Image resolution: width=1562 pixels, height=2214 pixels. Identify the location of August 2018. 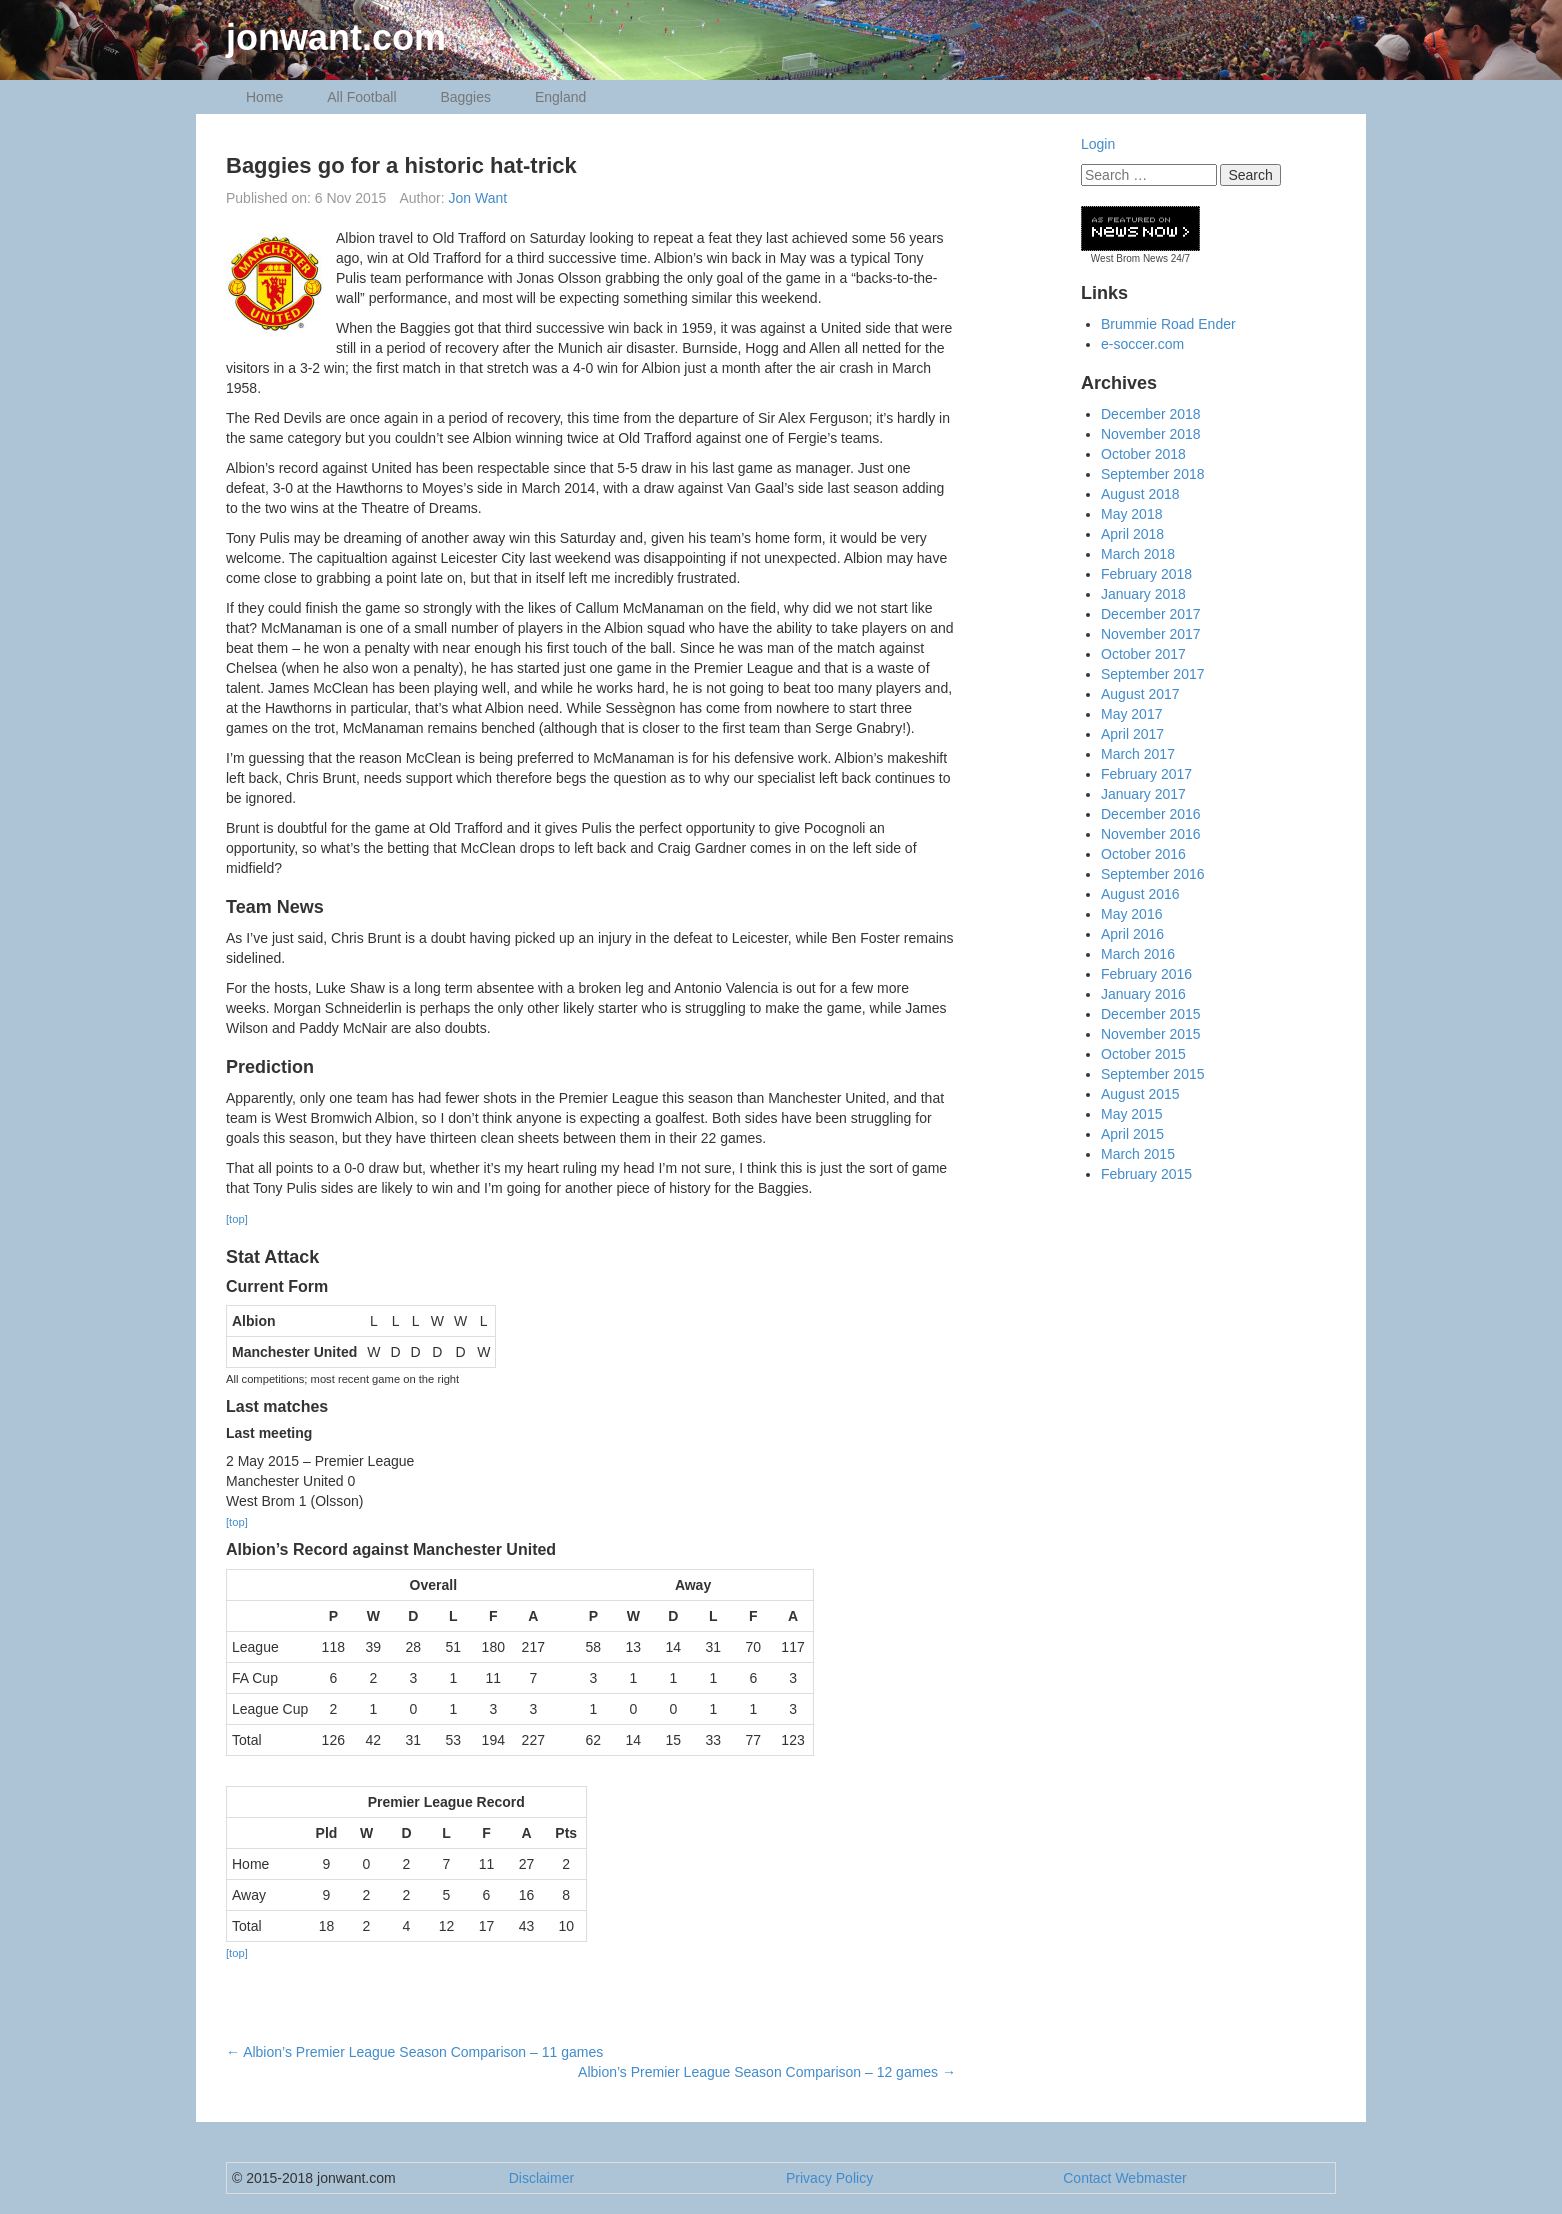
(1140, 494).